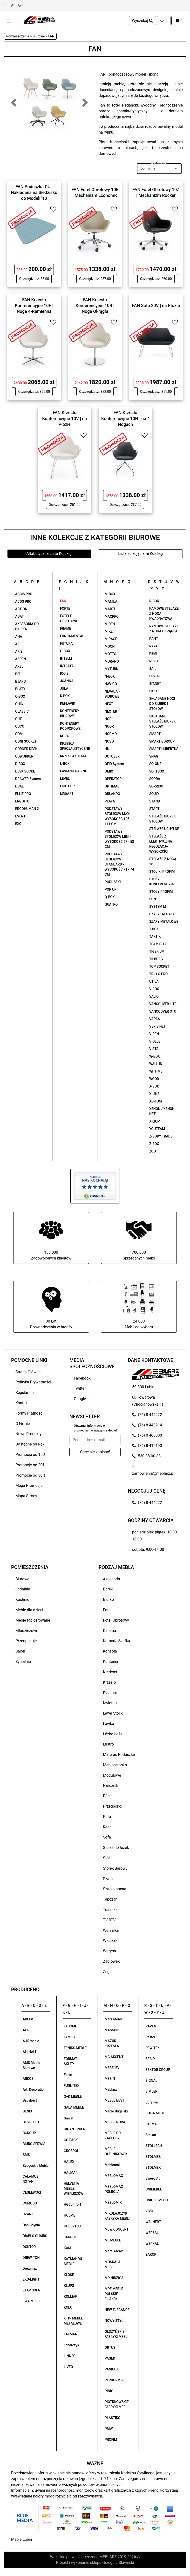 This screenshot has height=2576, width=190. Describe the element at coordinates (113, 2202) in the screenshot. I see `MEBLOMIX` at that location.